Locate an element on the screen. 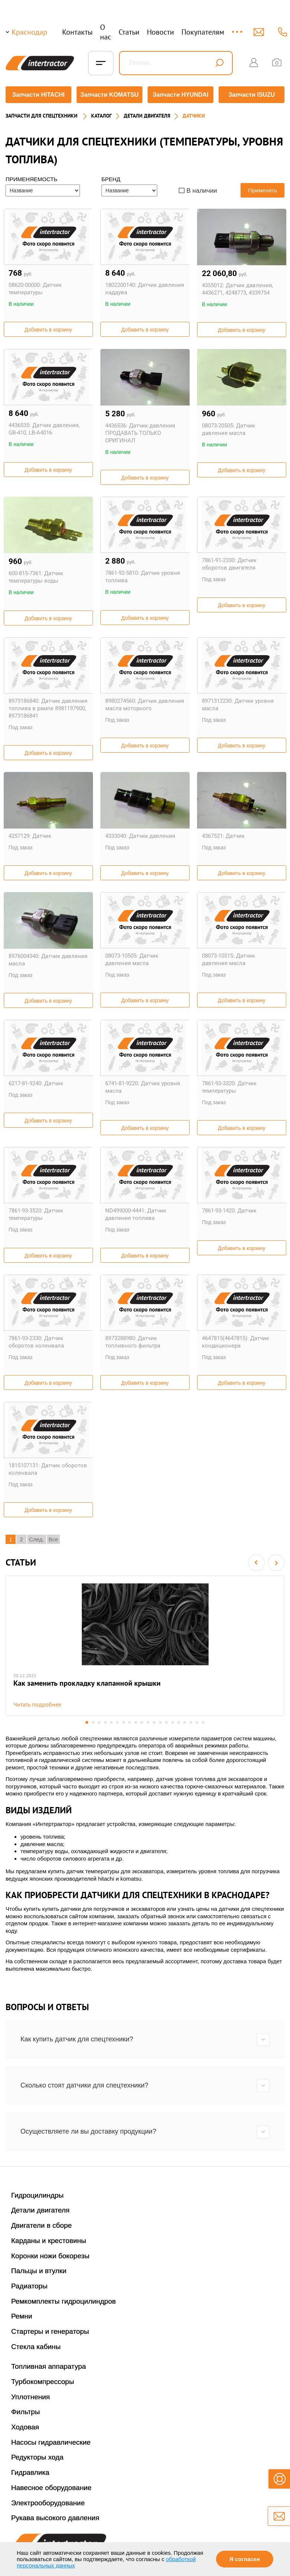 The height and width of the screenshot is (2576, 290). Ремни is located at coordinates (21, 2315).